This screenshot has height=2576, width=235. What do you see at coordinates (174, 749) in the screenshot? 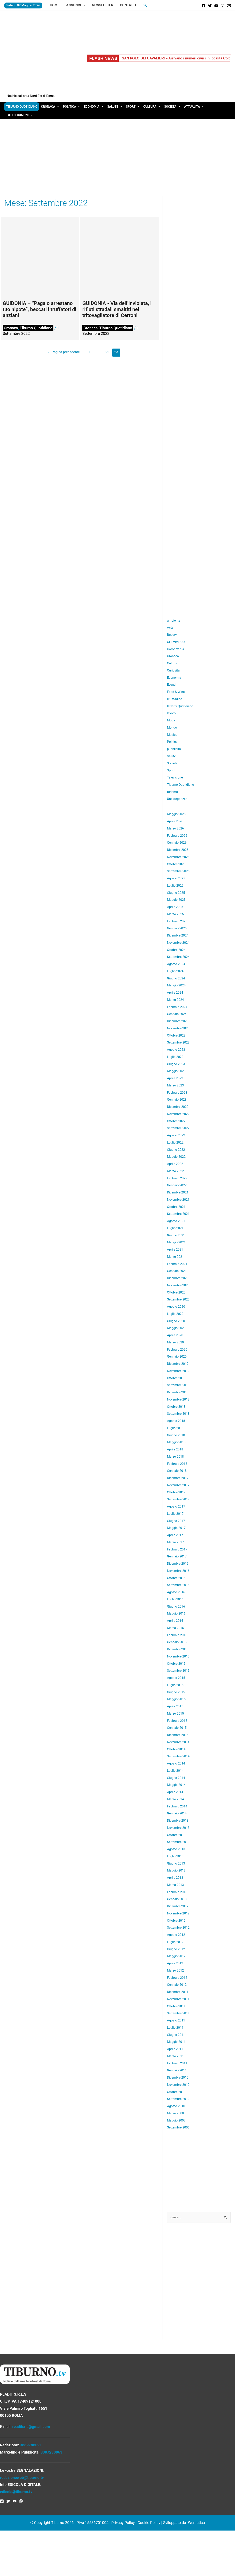
I see `pubblicità` at bounding box center [174, 749].